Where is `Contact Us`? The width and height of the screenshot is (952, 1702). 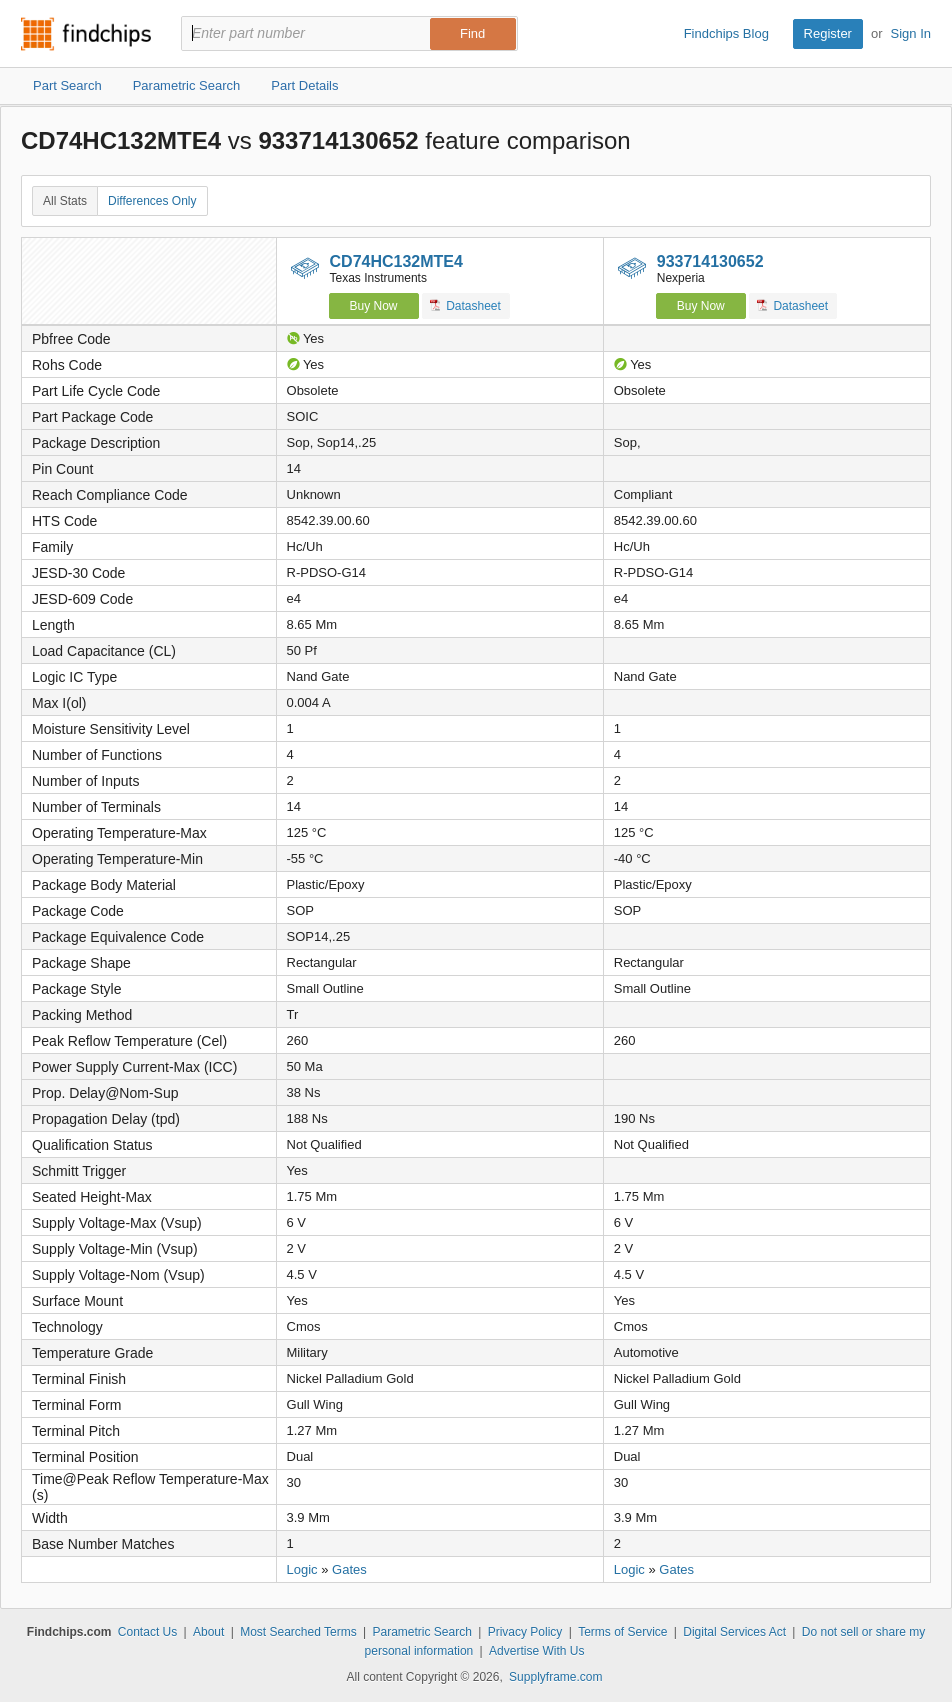
Contact Us is located at coordinates (147, 1632).